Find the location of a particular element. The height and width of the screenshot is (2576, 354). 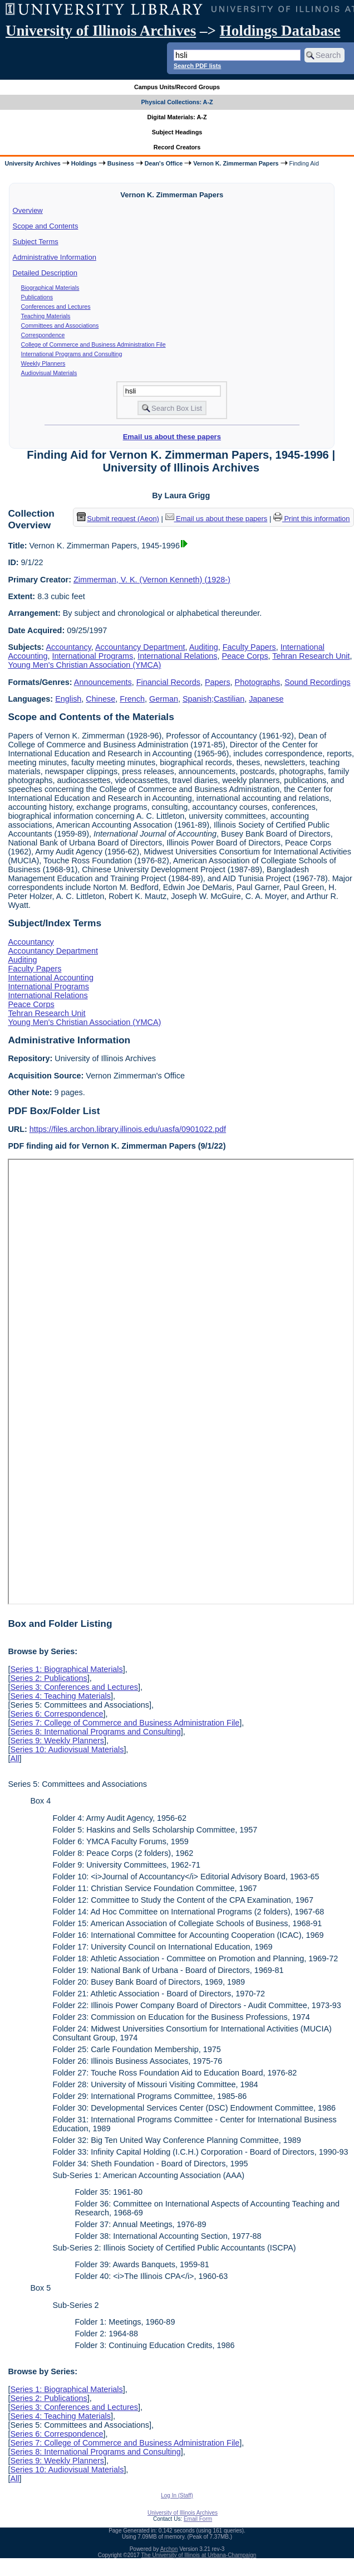

Email Form is located at coordinates (198, 2519).